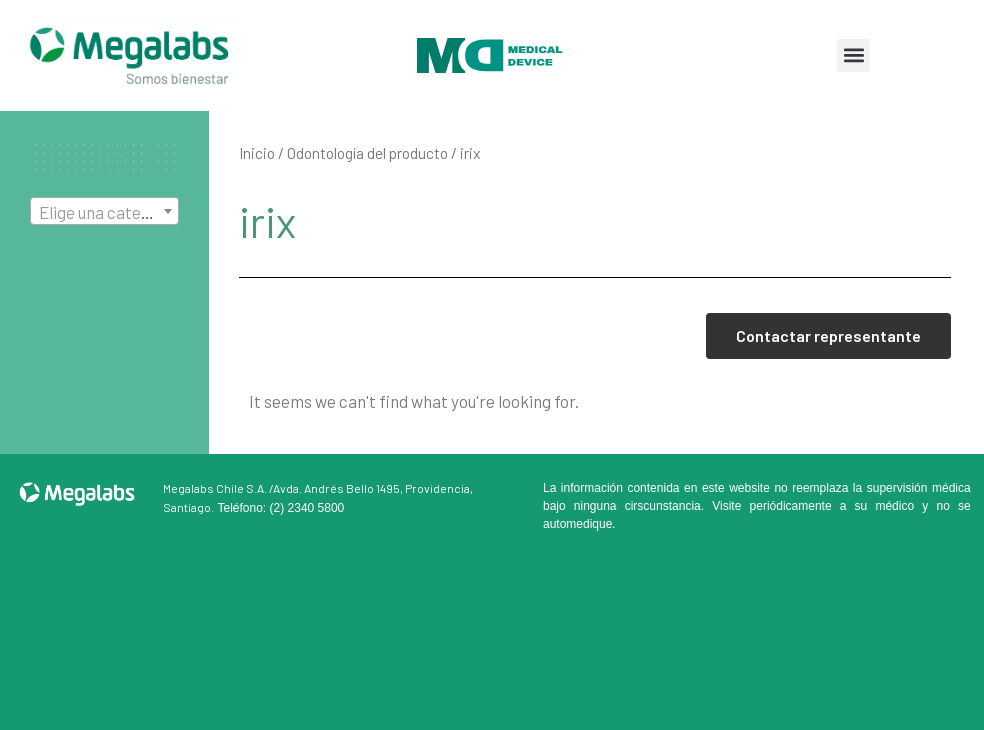 The width and height of the screenshot is (984, 730). I want to click on [button], so click(853, 55).